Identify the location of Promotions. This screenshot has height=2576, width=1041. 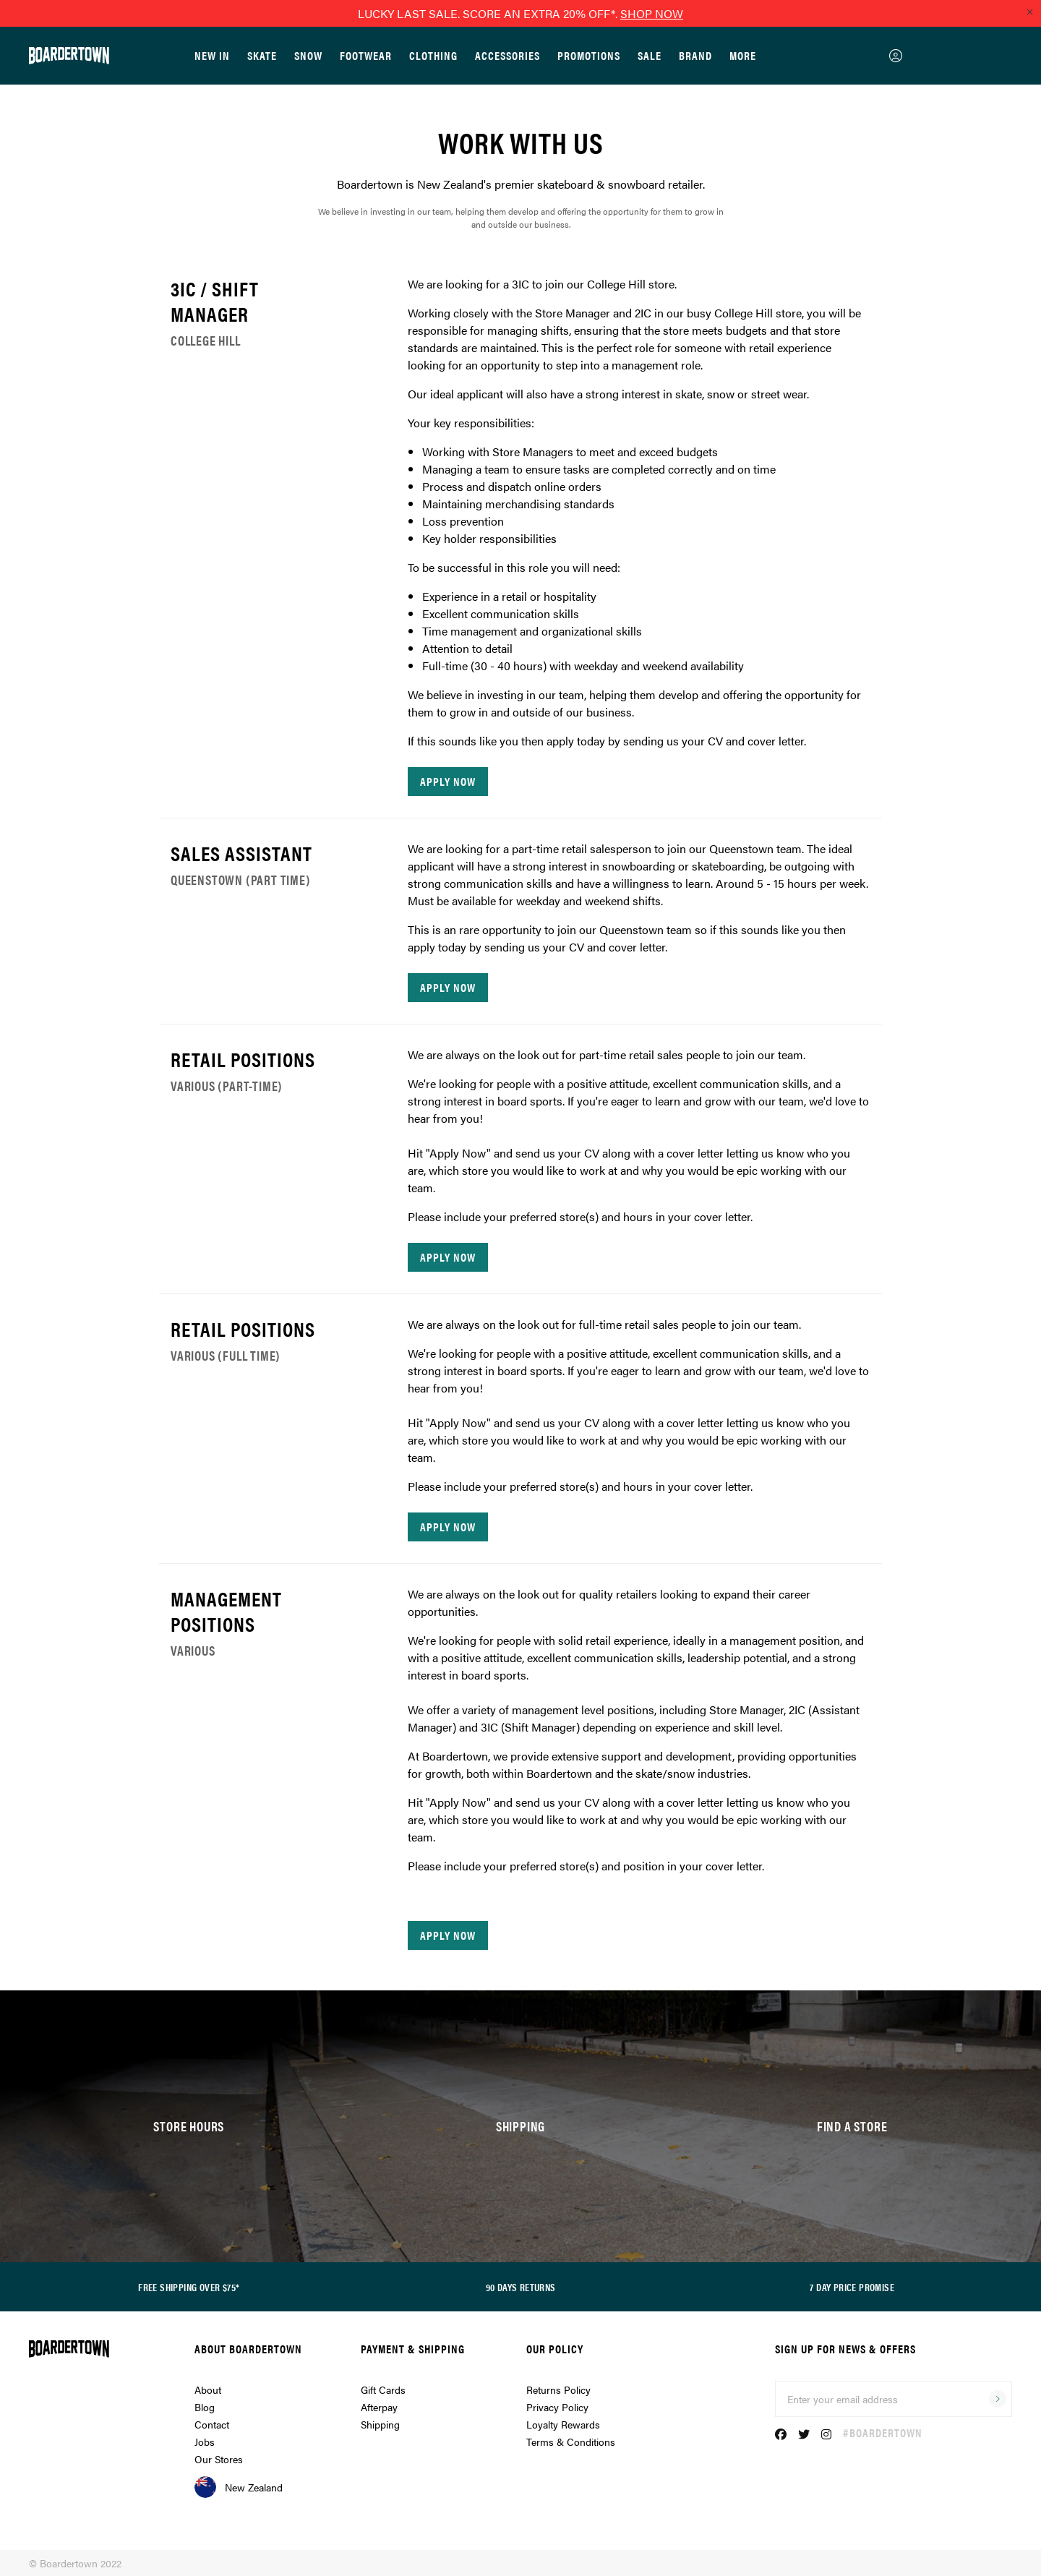
(588, 55).